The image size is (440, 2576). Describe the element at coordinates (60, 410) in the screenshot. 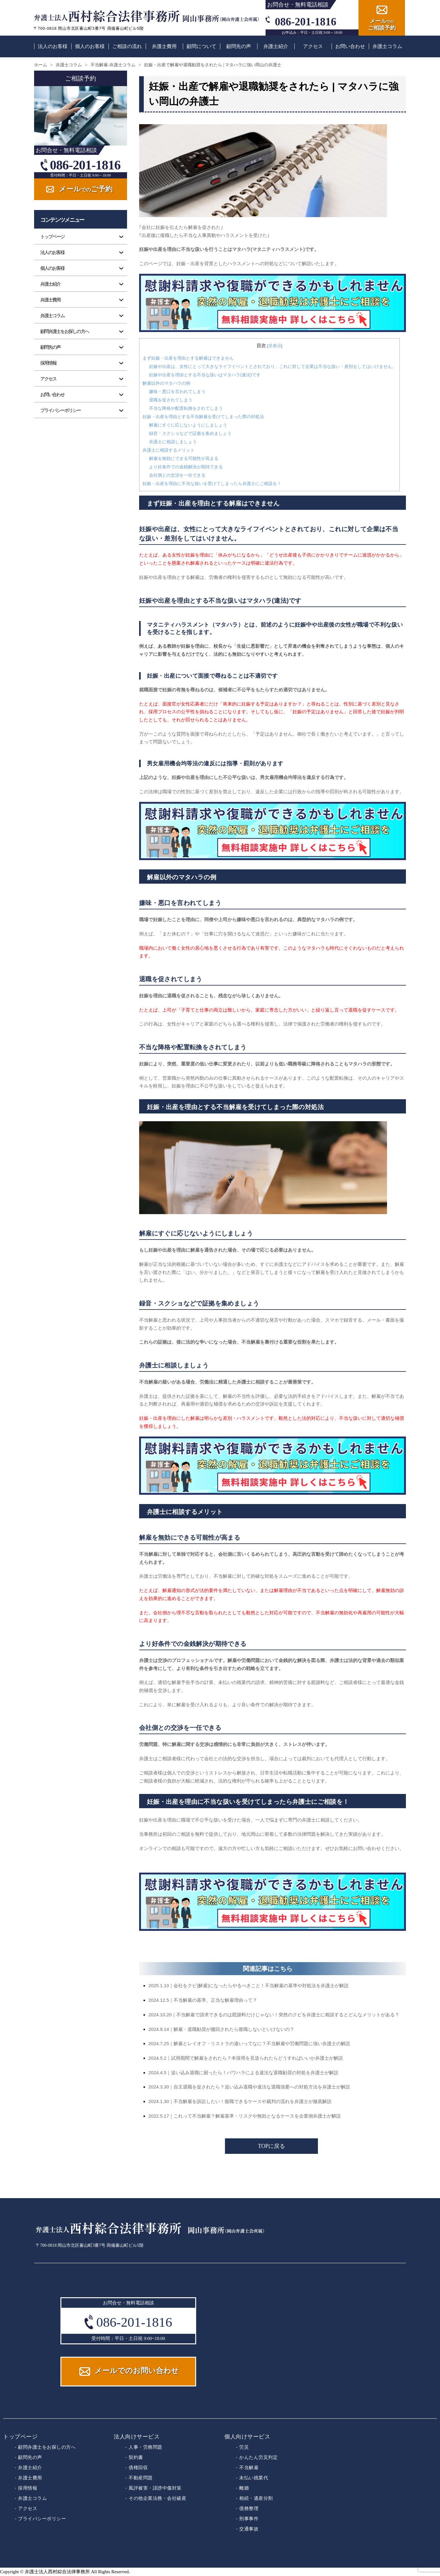

I see `プライバシーポリシー` at that location.